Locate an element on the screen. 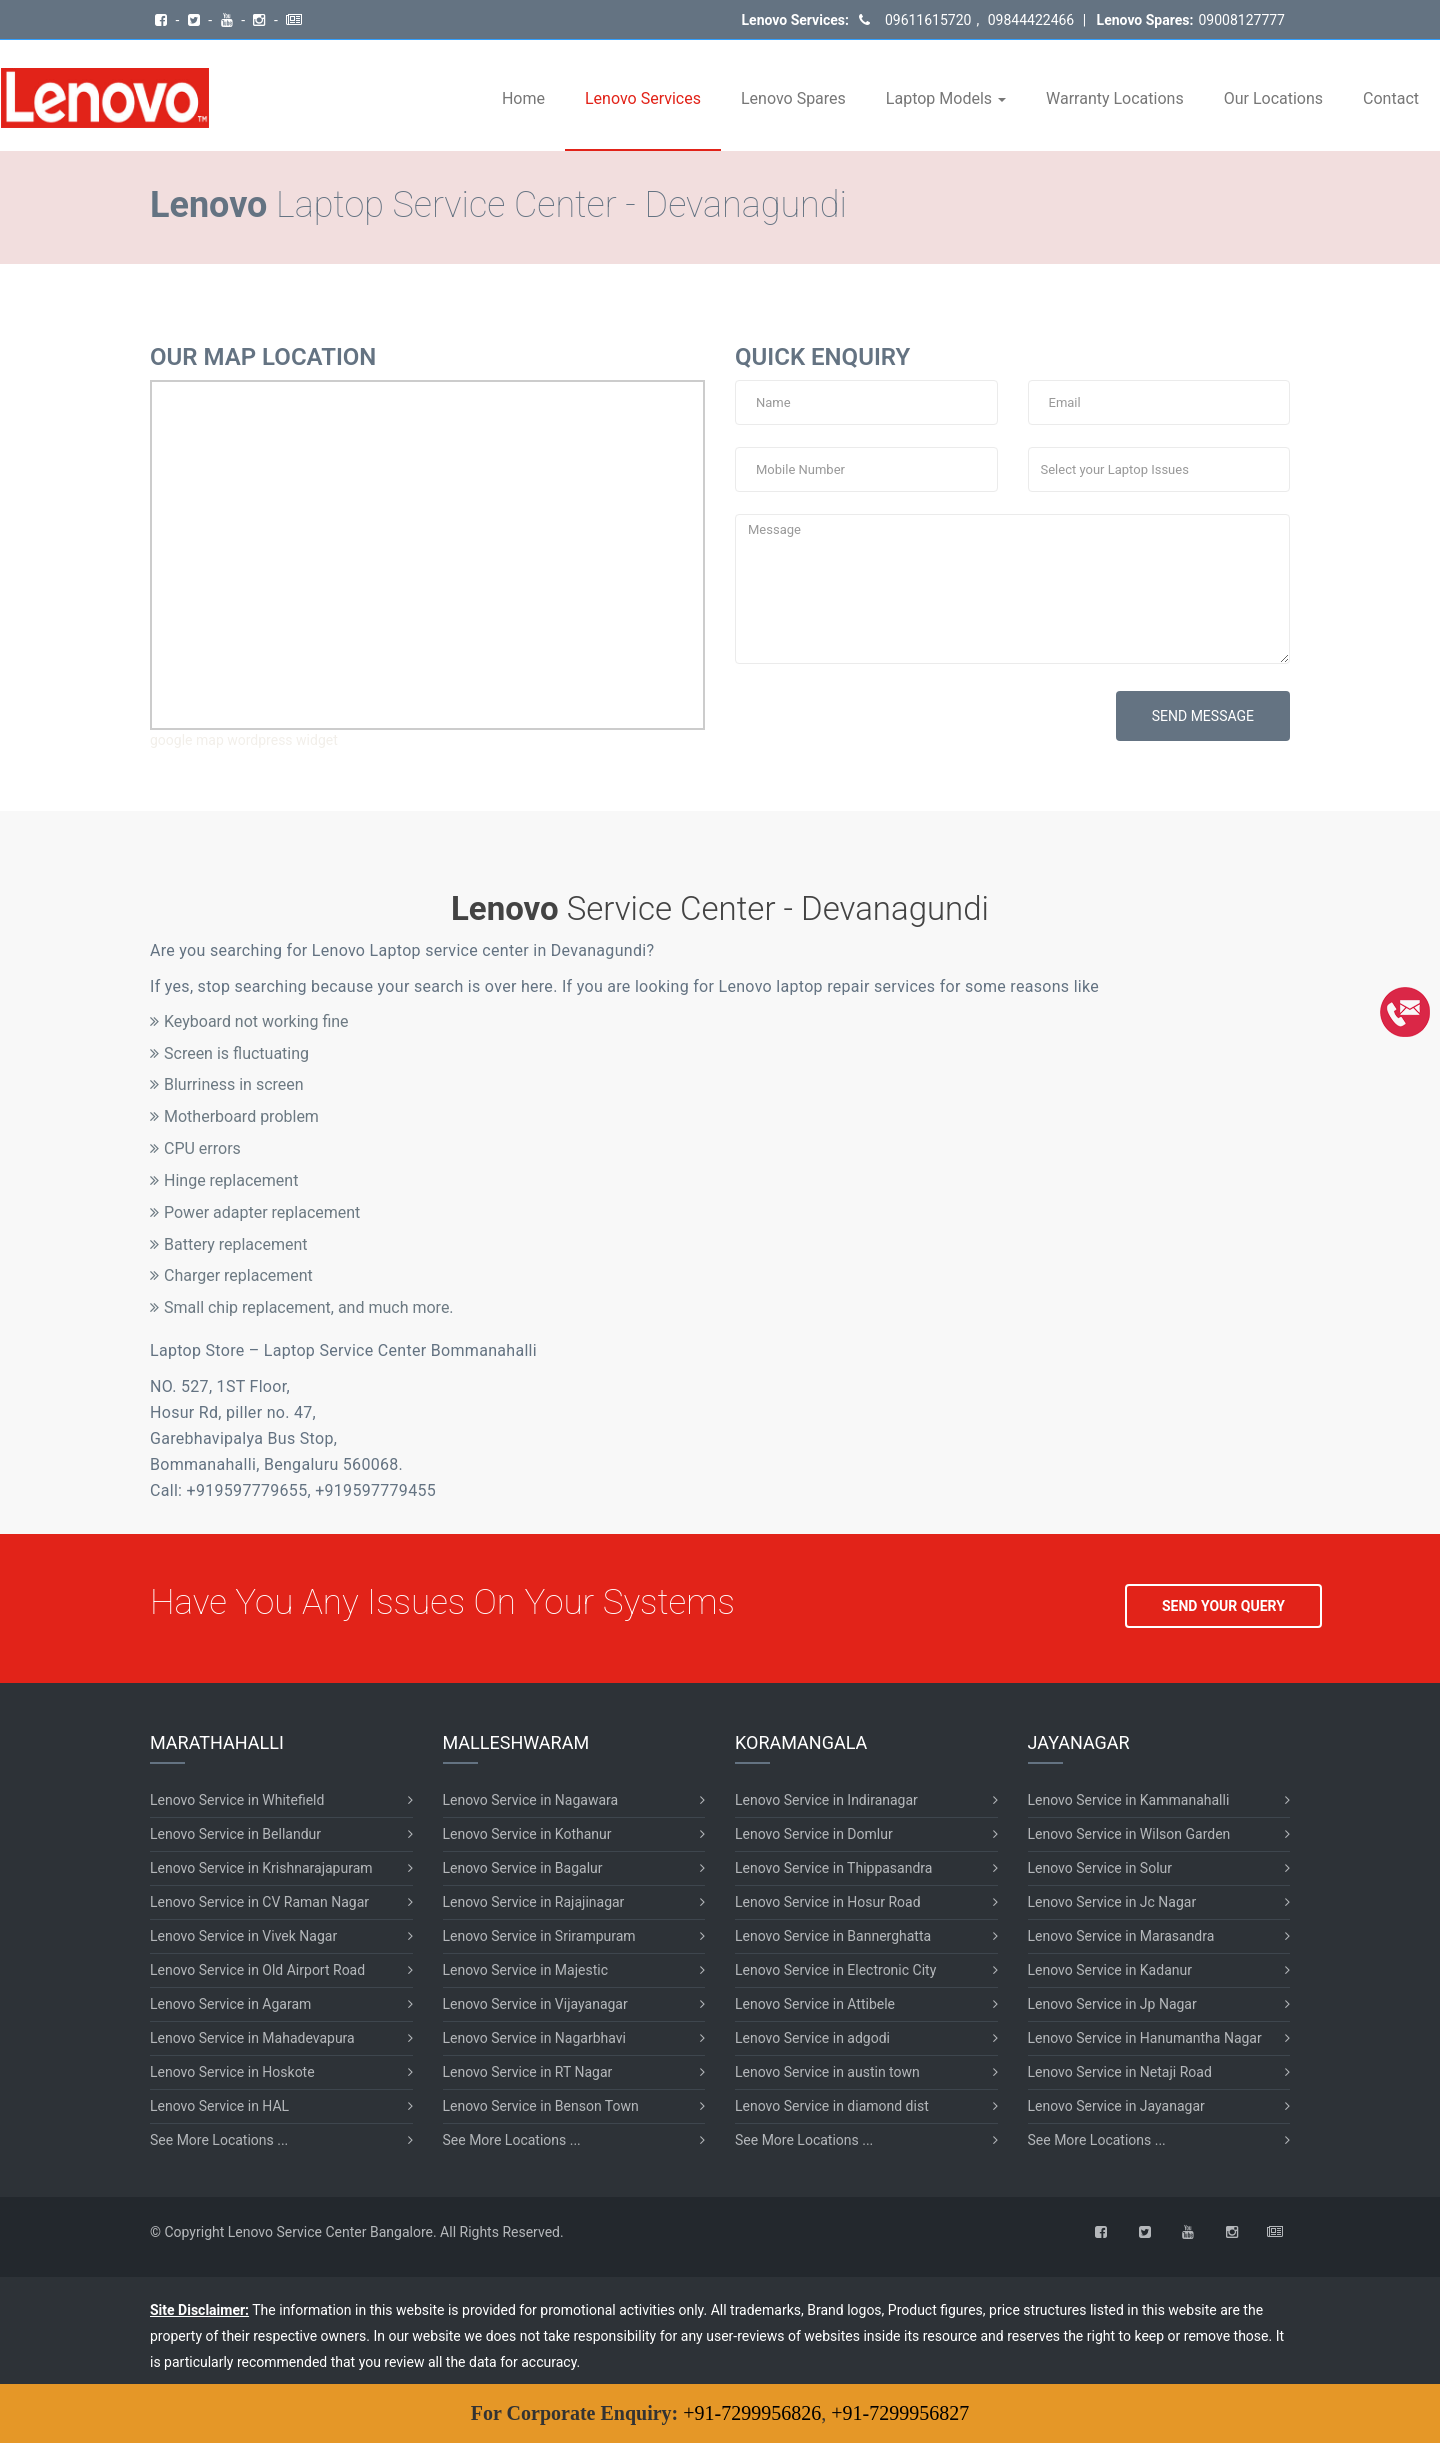 The image size is (1440, 2443). Lenovo Service in Attibele is located at coordinates (815, 2004).